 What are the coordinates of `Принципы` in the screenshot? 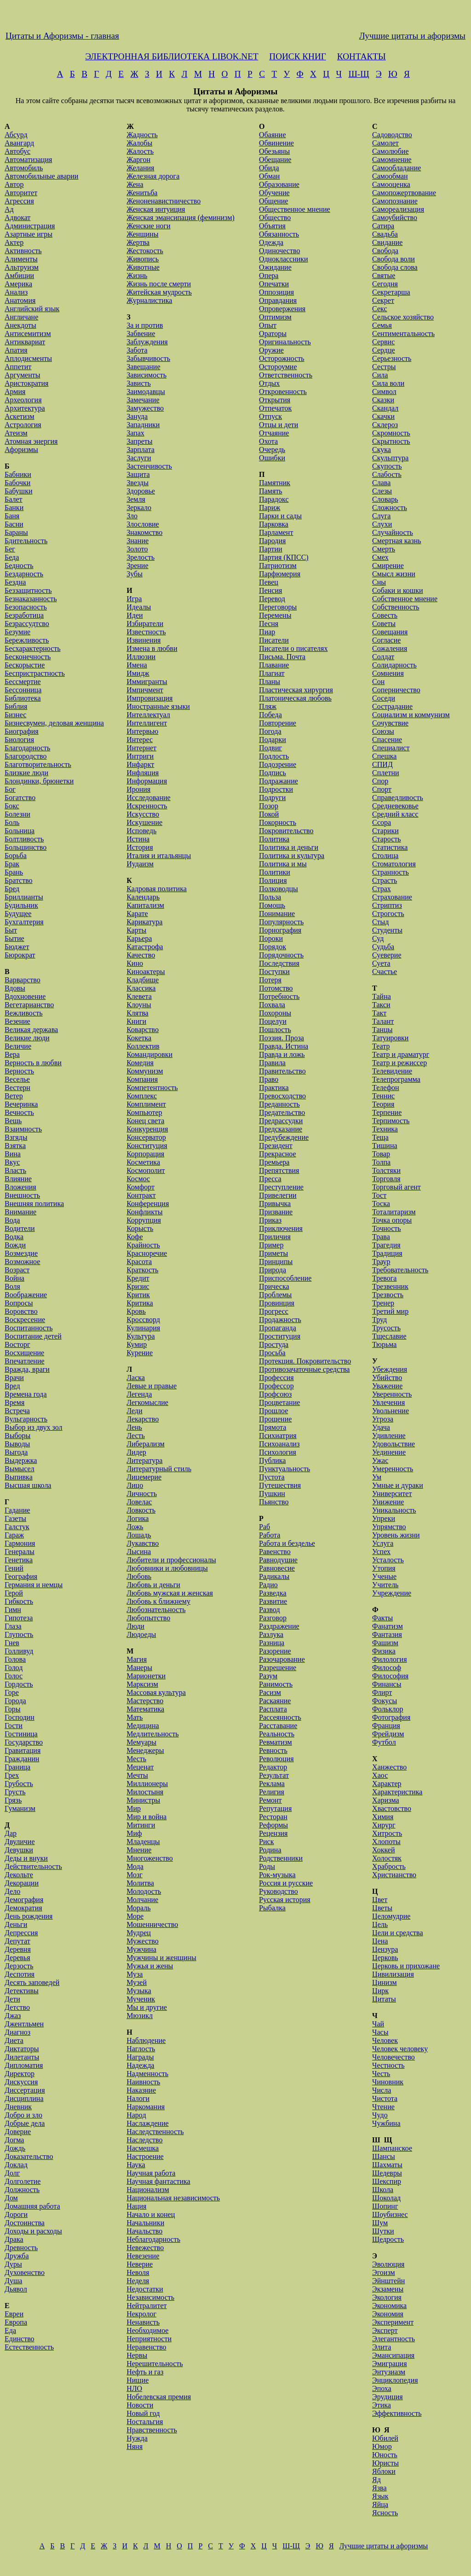 It's located at (276, 1261).